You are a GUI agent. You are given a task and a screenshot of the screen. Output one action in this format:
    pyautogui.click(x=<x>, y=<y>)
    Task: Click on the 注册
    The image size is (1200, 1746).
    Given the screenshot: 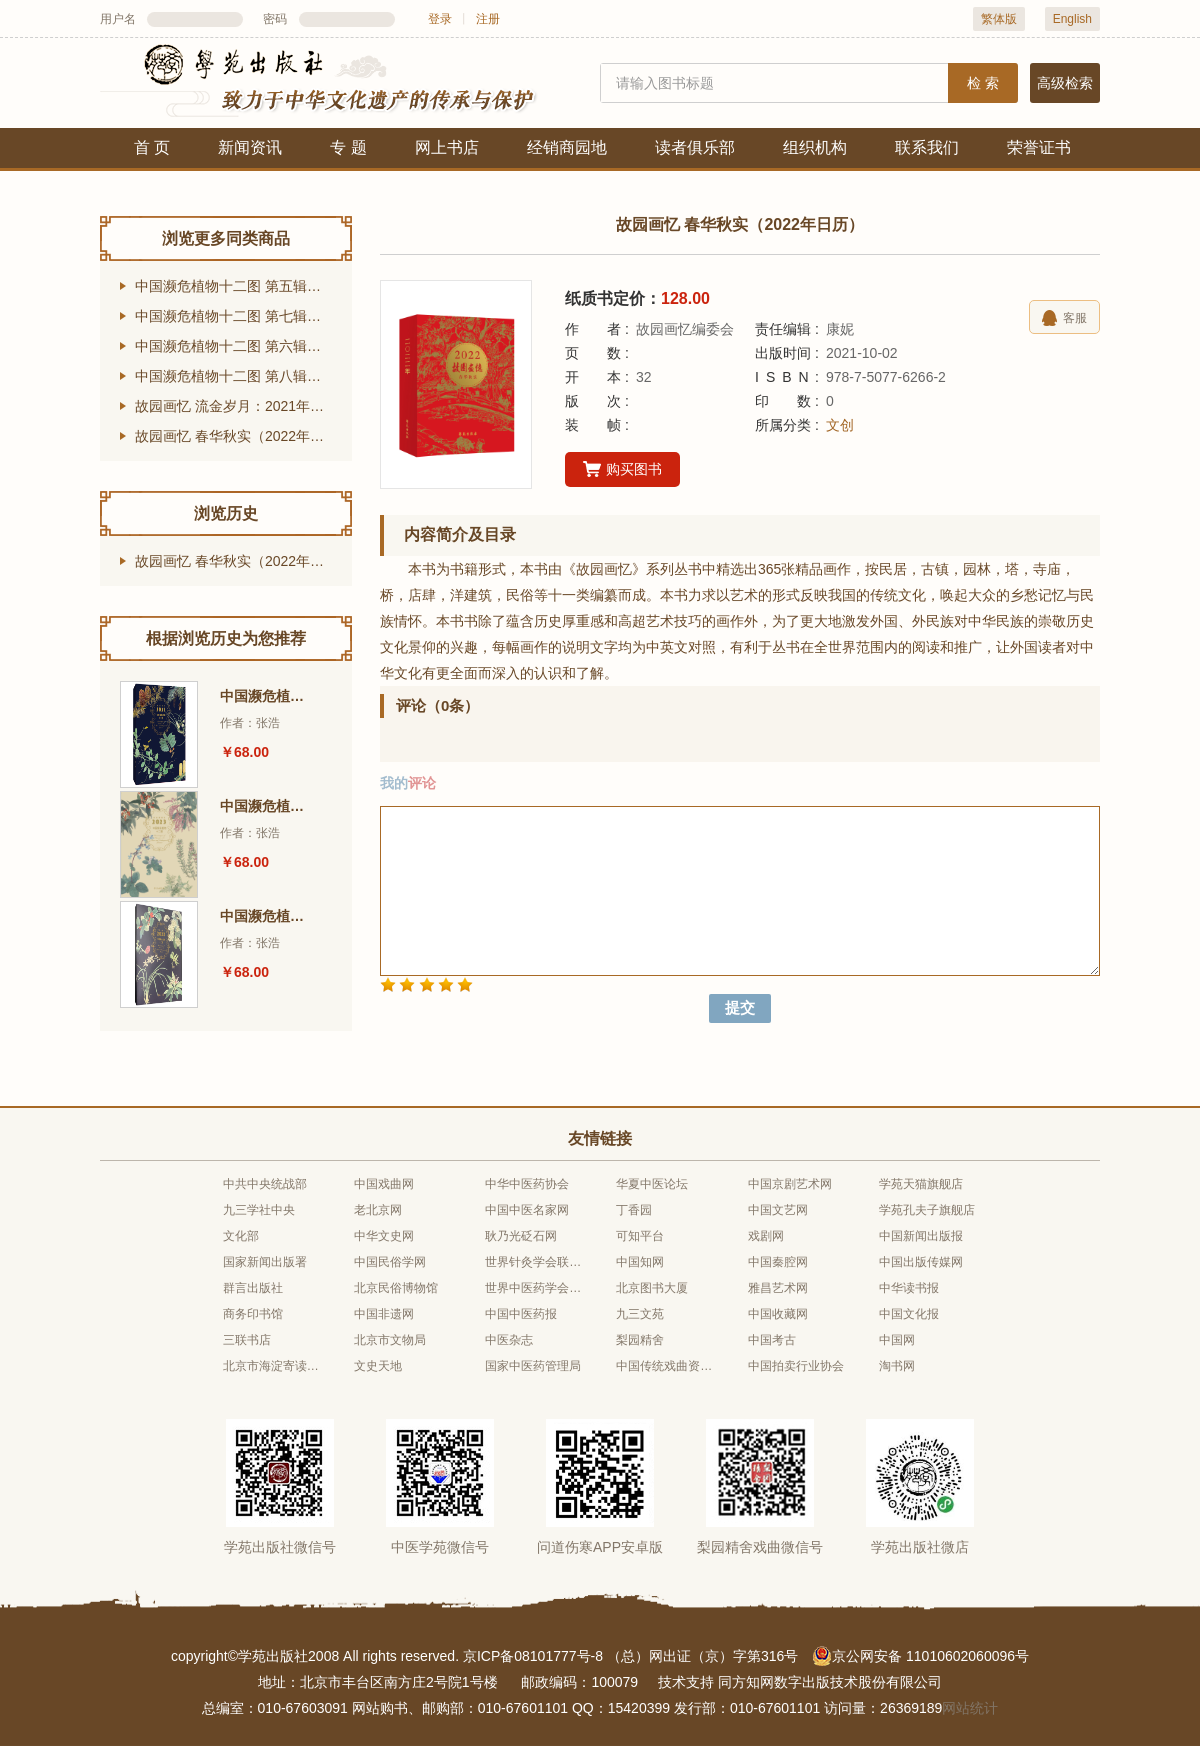 What is the action you would take?
    pyautogui.click(x=488, y=19)
    